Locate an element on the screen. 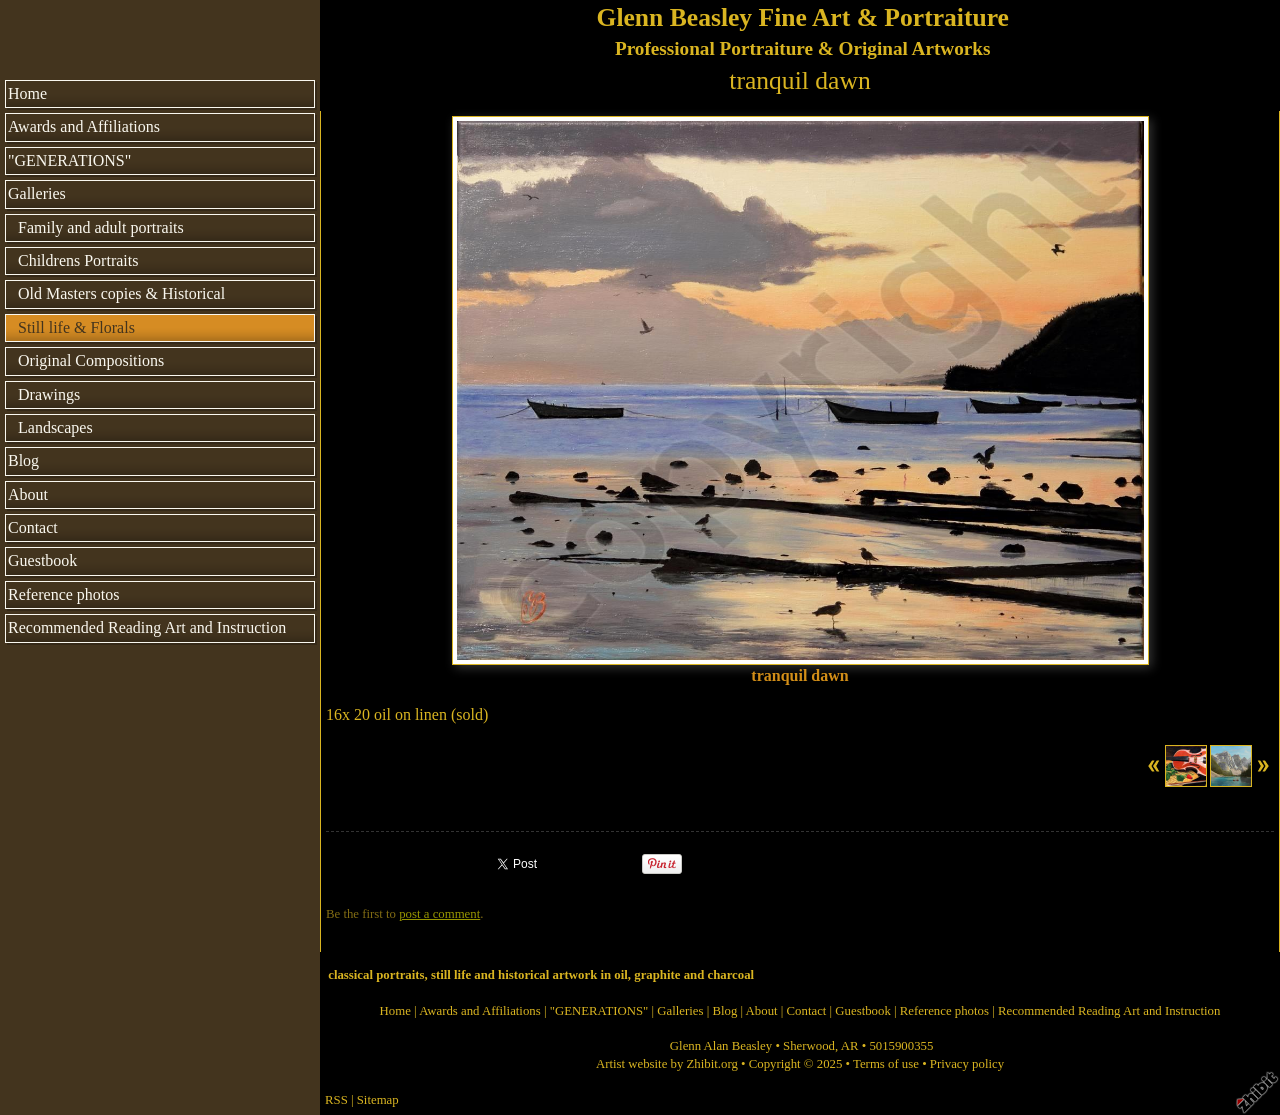  AR is located at coordinates (850, 1046).